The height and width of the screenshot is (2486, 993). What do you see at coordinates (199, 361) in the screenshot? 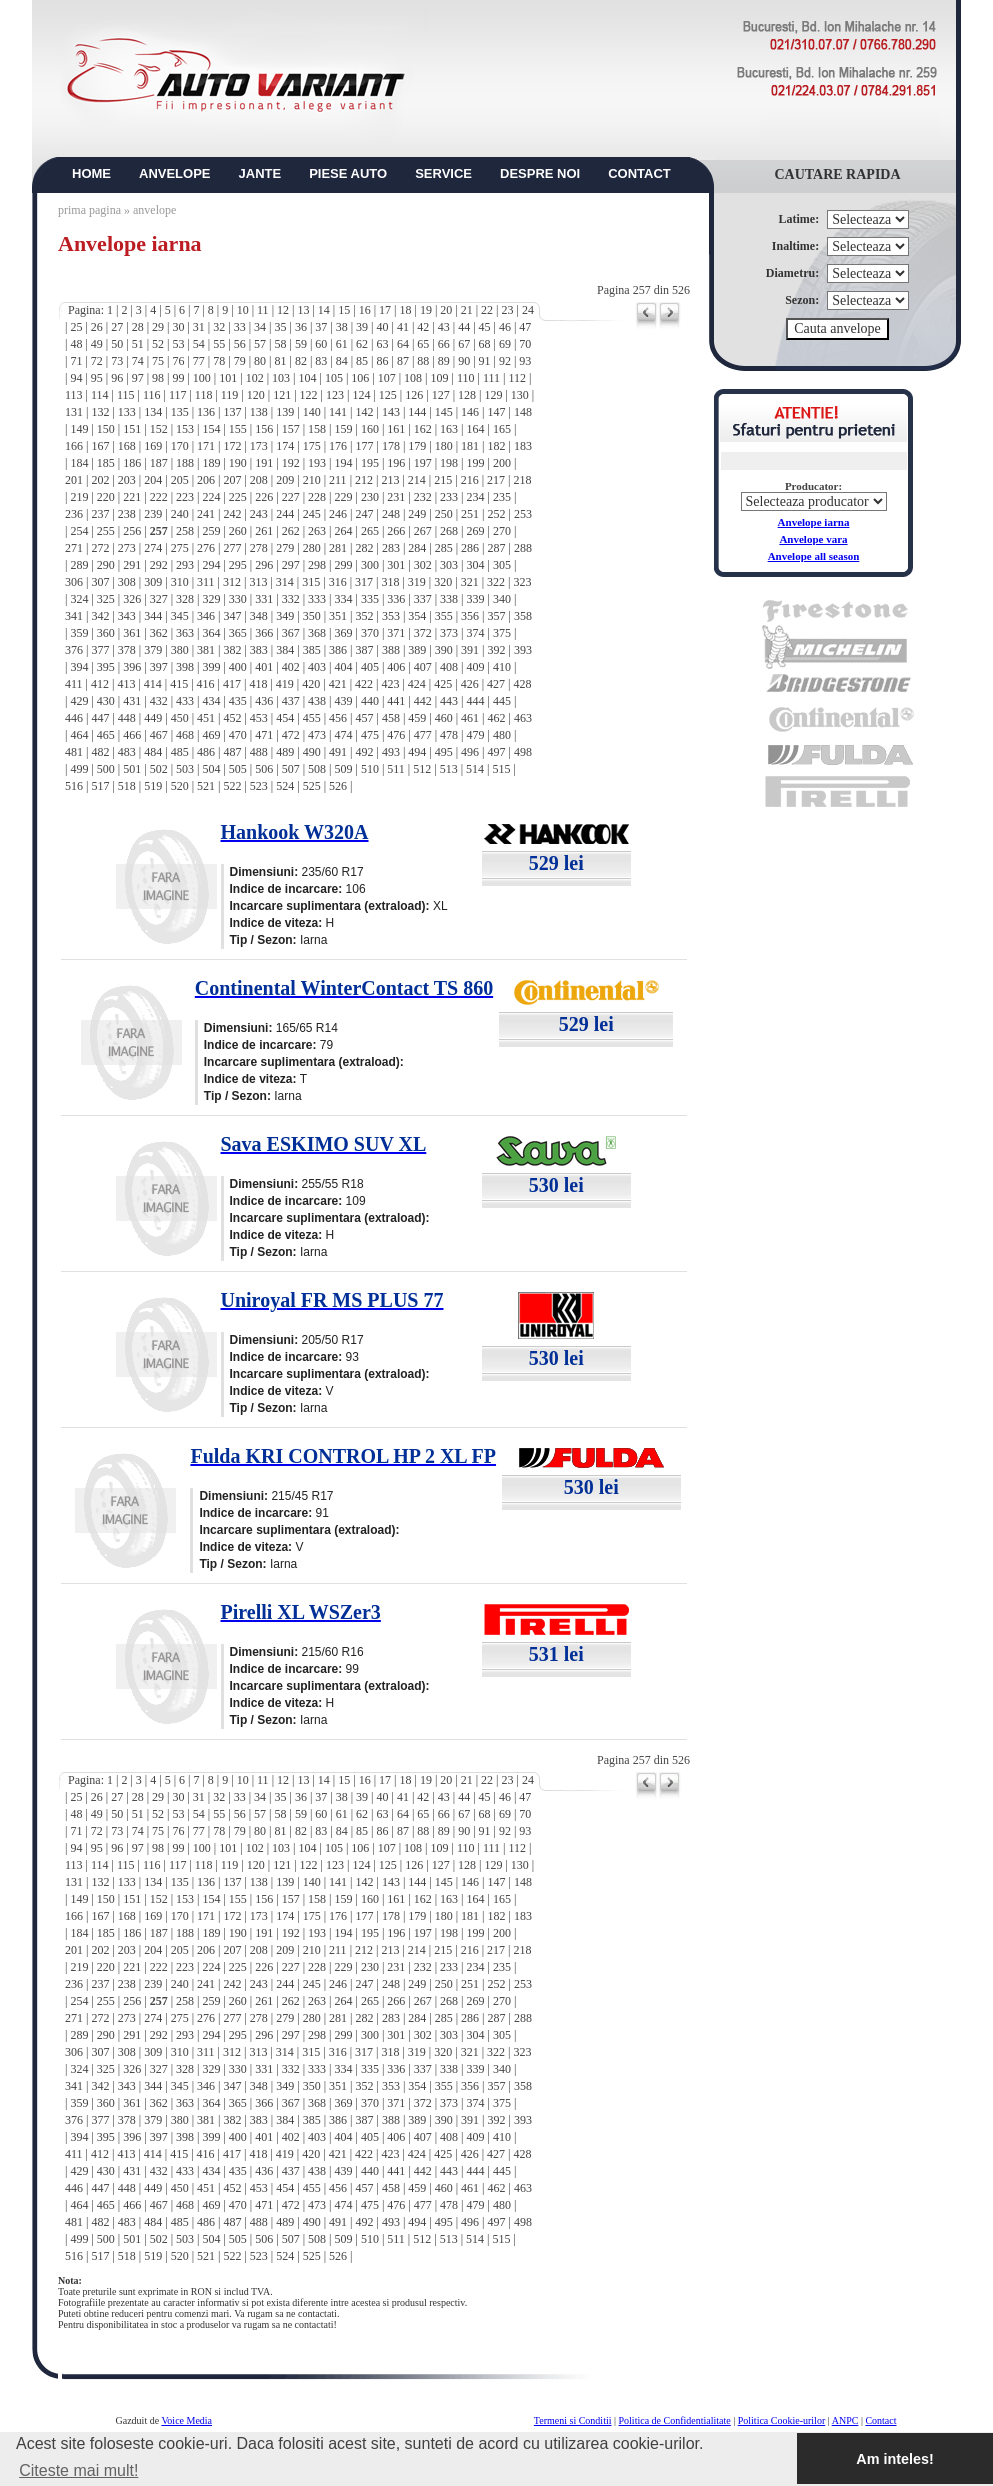
I see `77` at bounding box center [199, 361].